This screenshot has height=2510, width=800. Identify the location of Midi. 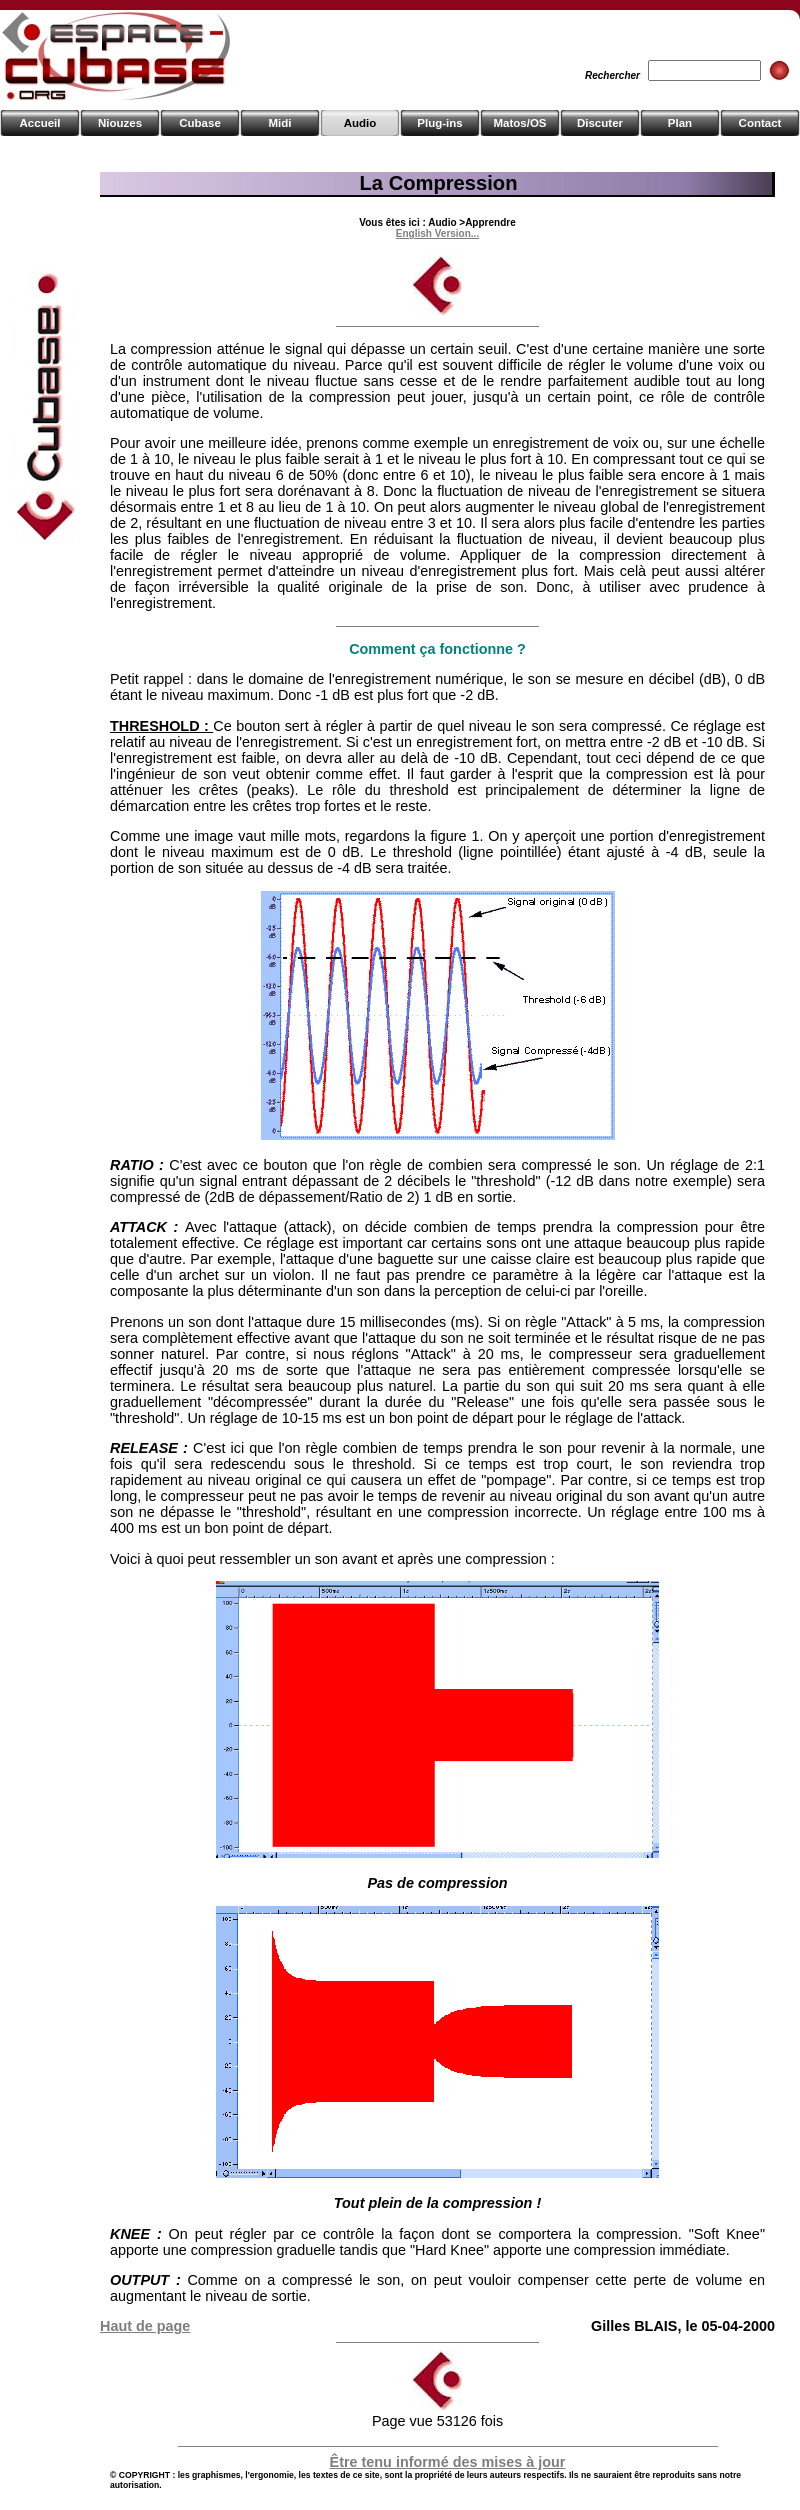
(279, 123).